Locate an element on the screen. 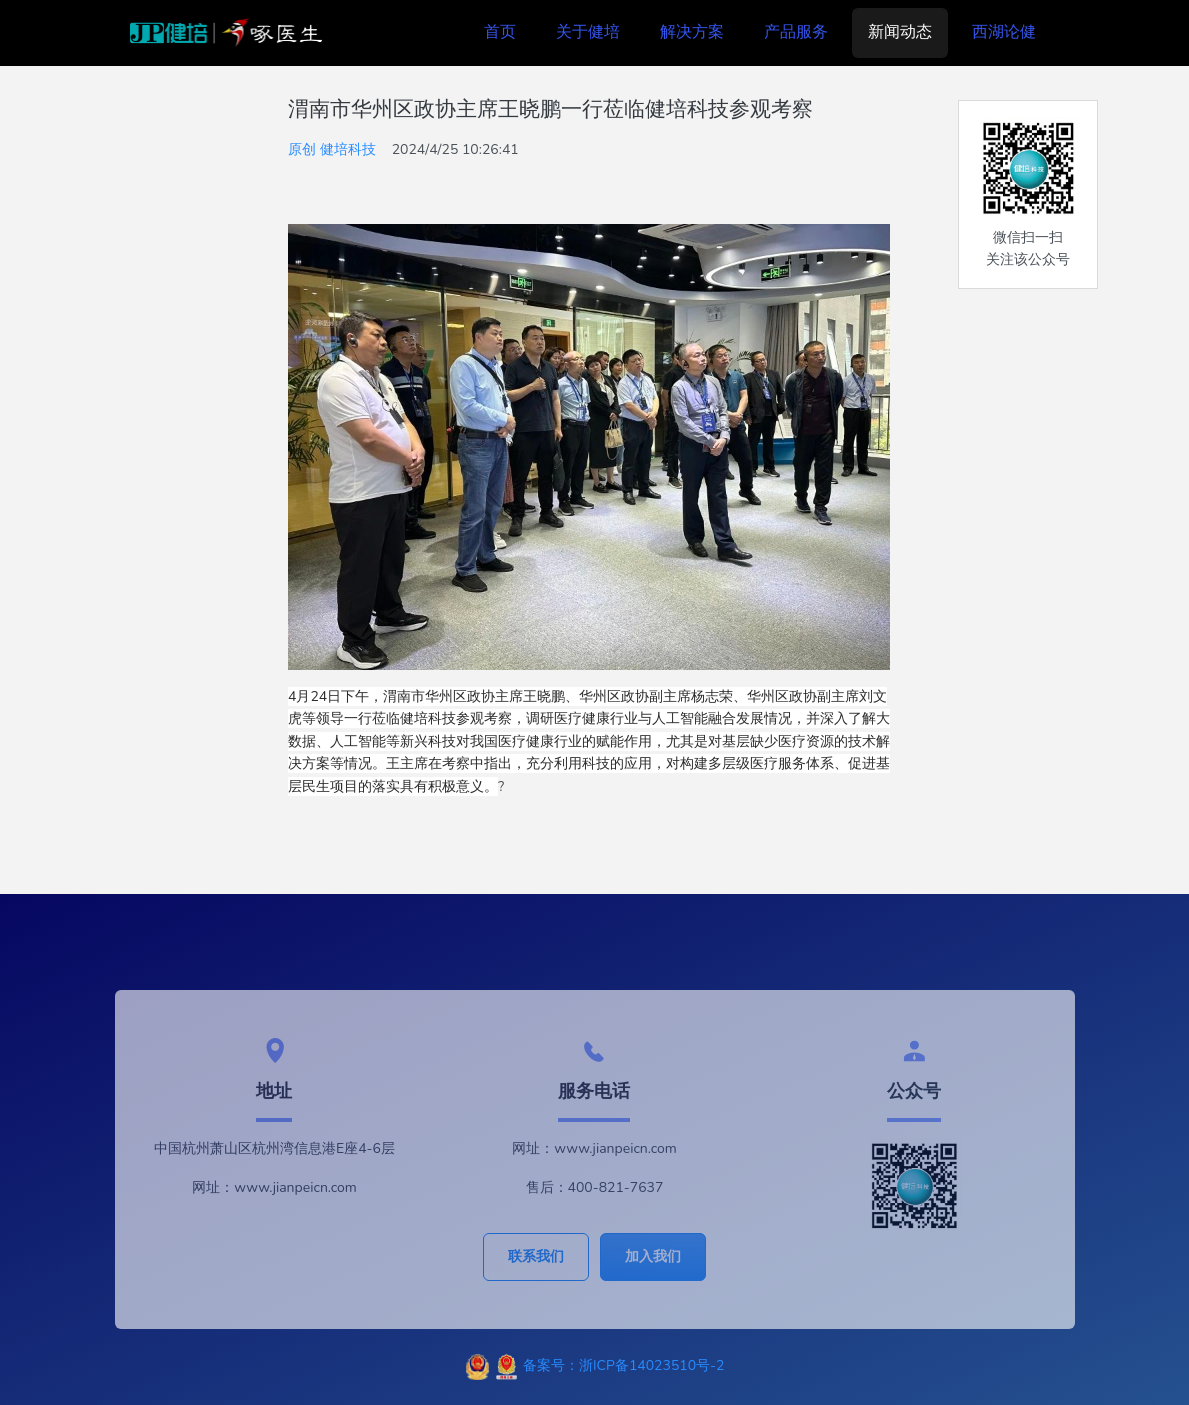 The height and width of the screenshot is (1405, 1189). 解决方案 is located at coordinates (692, 32).